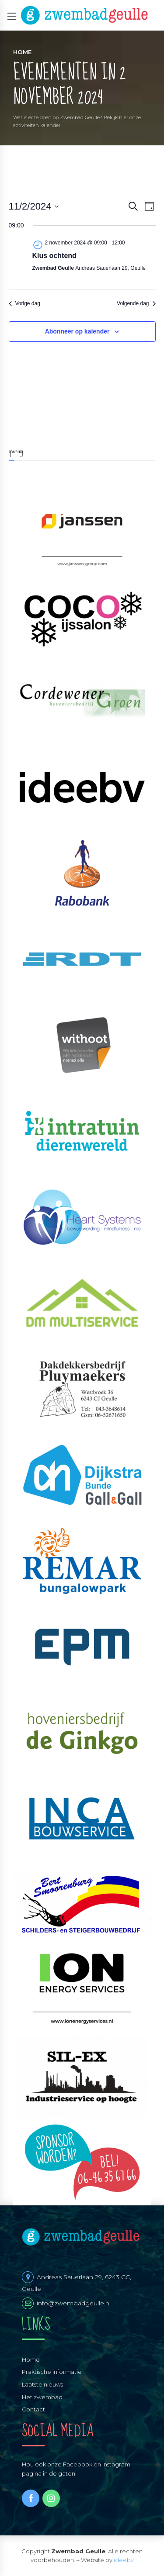 This screenshot has width=164, height=2576. Describe the element at coordinates (124, 2559) in the screenshot. I see `ideebv` at that location.